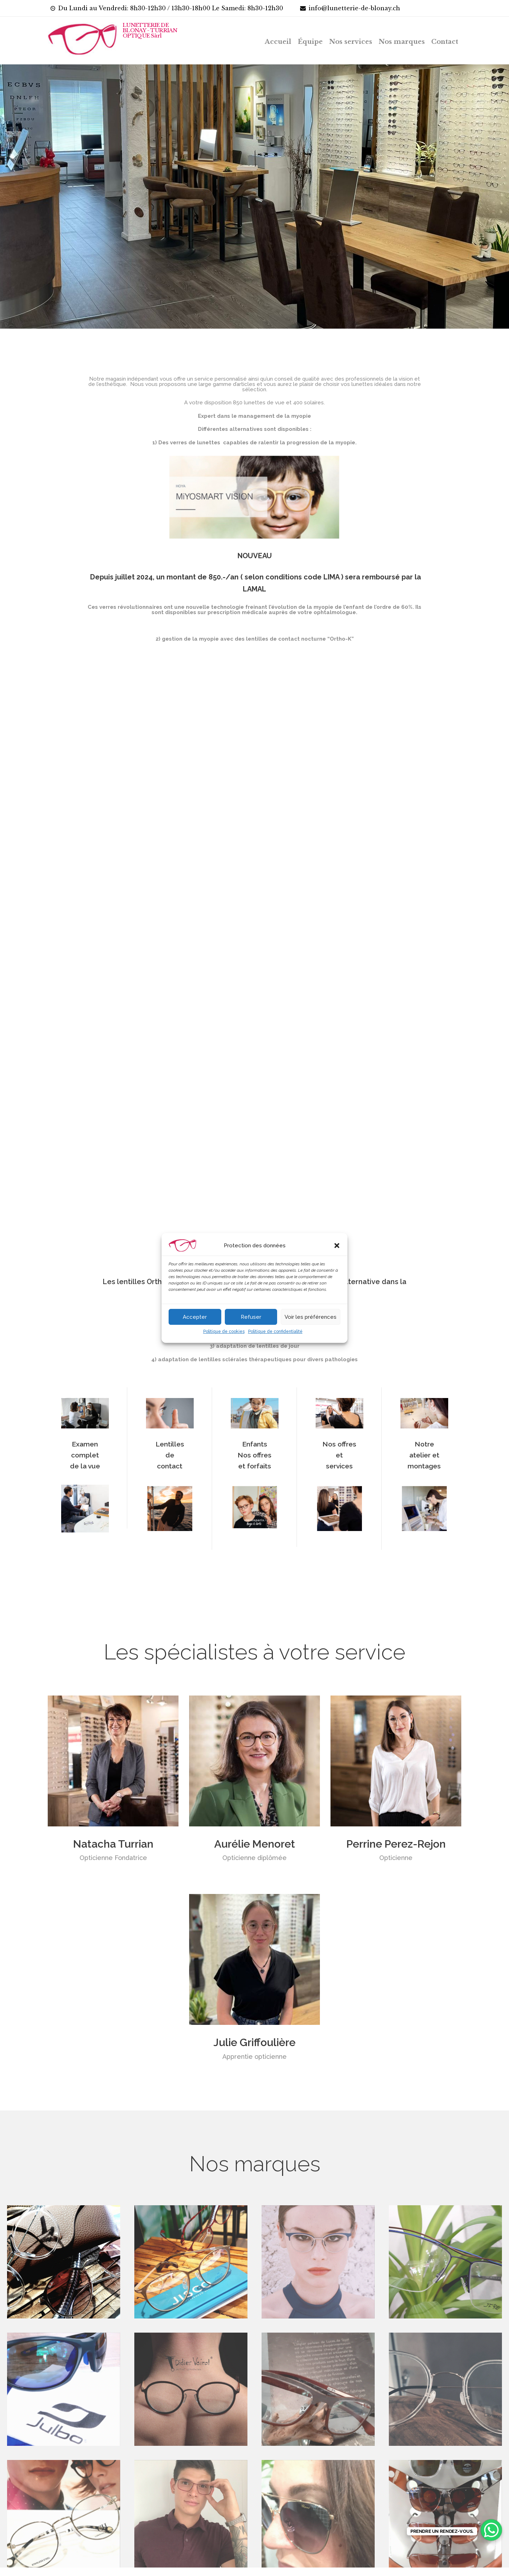 This screenshot has width=509, height=2576. Describe the element at coordinates (254, 964) in the screenshot. I see `[application]` at that location.